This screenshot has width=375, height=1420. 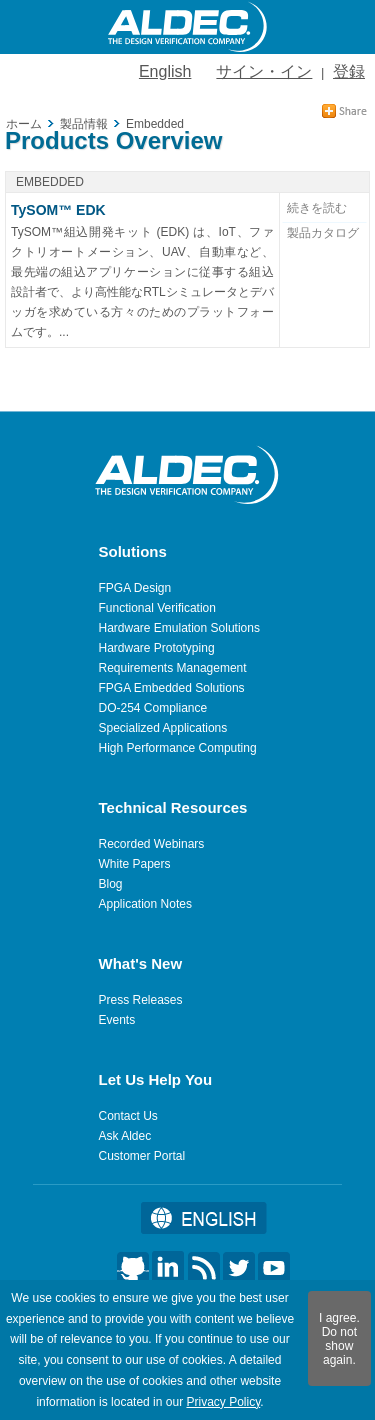 What do you see at coordinates (142, 1156) in the screenshot?
I see `Customer Portal` at bounding box center [142, 1156].